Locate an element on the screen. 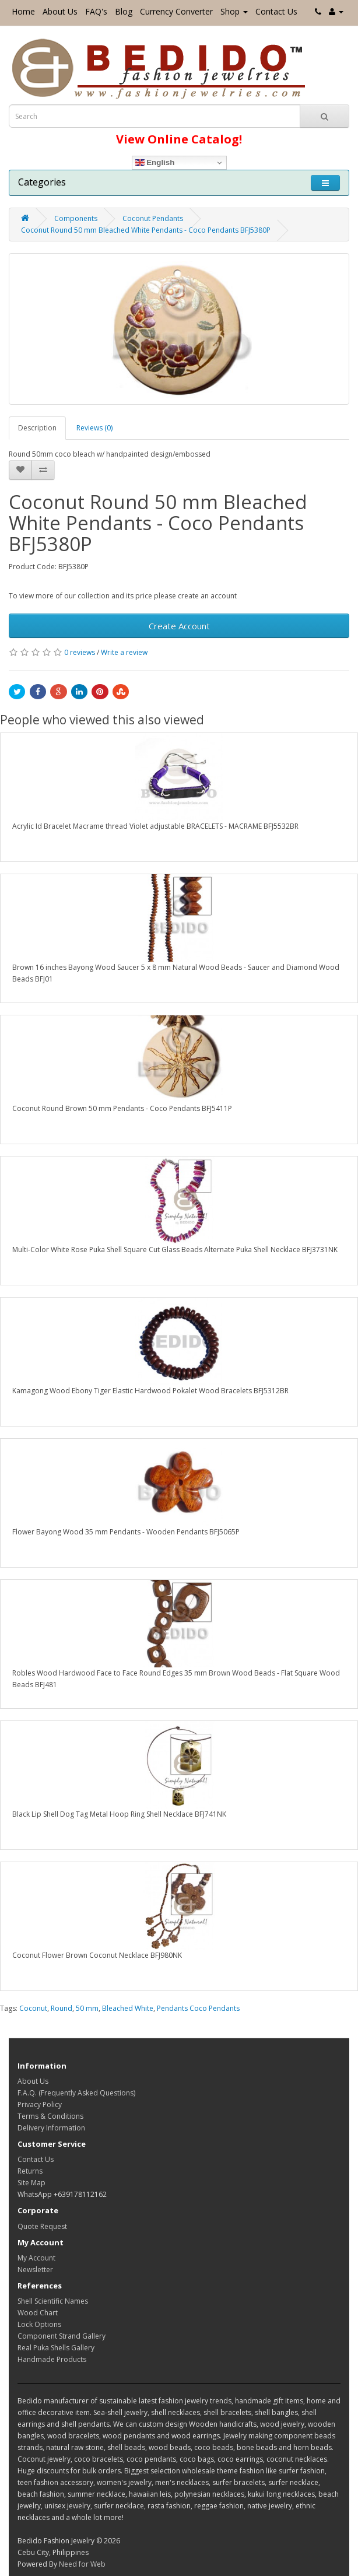  Real Puka Shells Gallery is located at coordinates (55, 2348).